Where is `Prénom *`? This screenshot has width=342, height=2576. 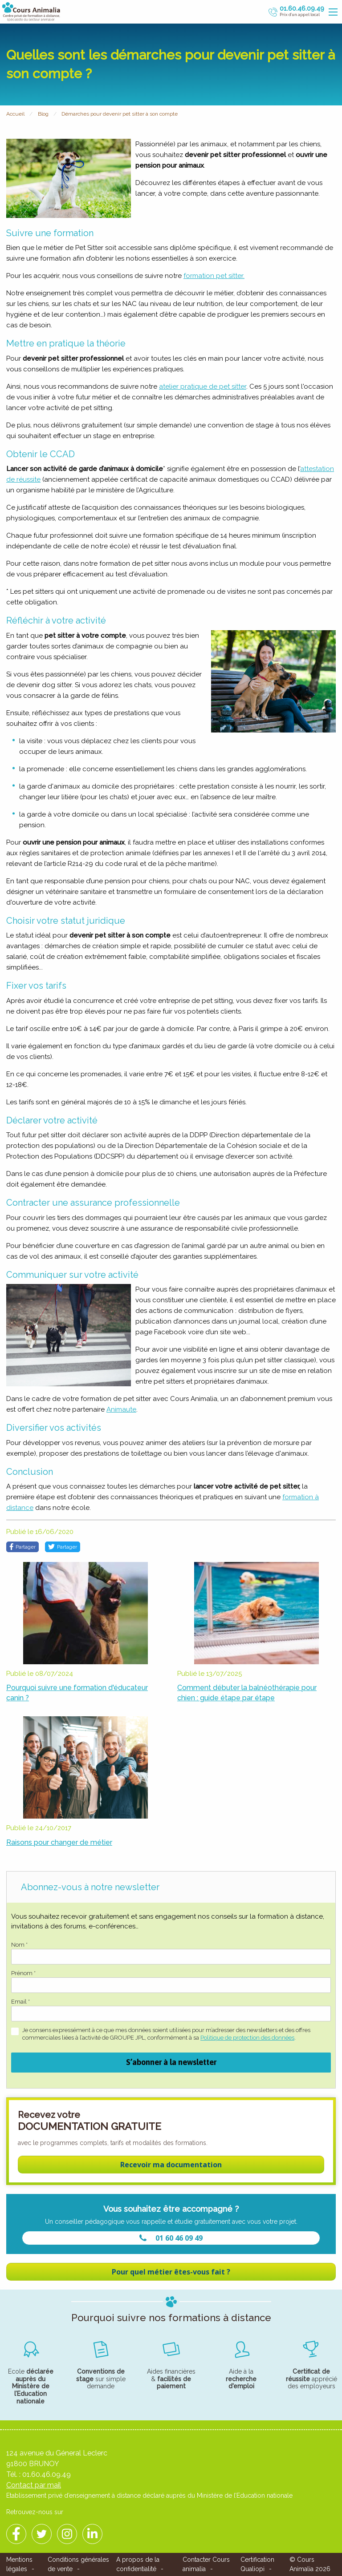 Prénom * is located at coordinates (23, 1973).